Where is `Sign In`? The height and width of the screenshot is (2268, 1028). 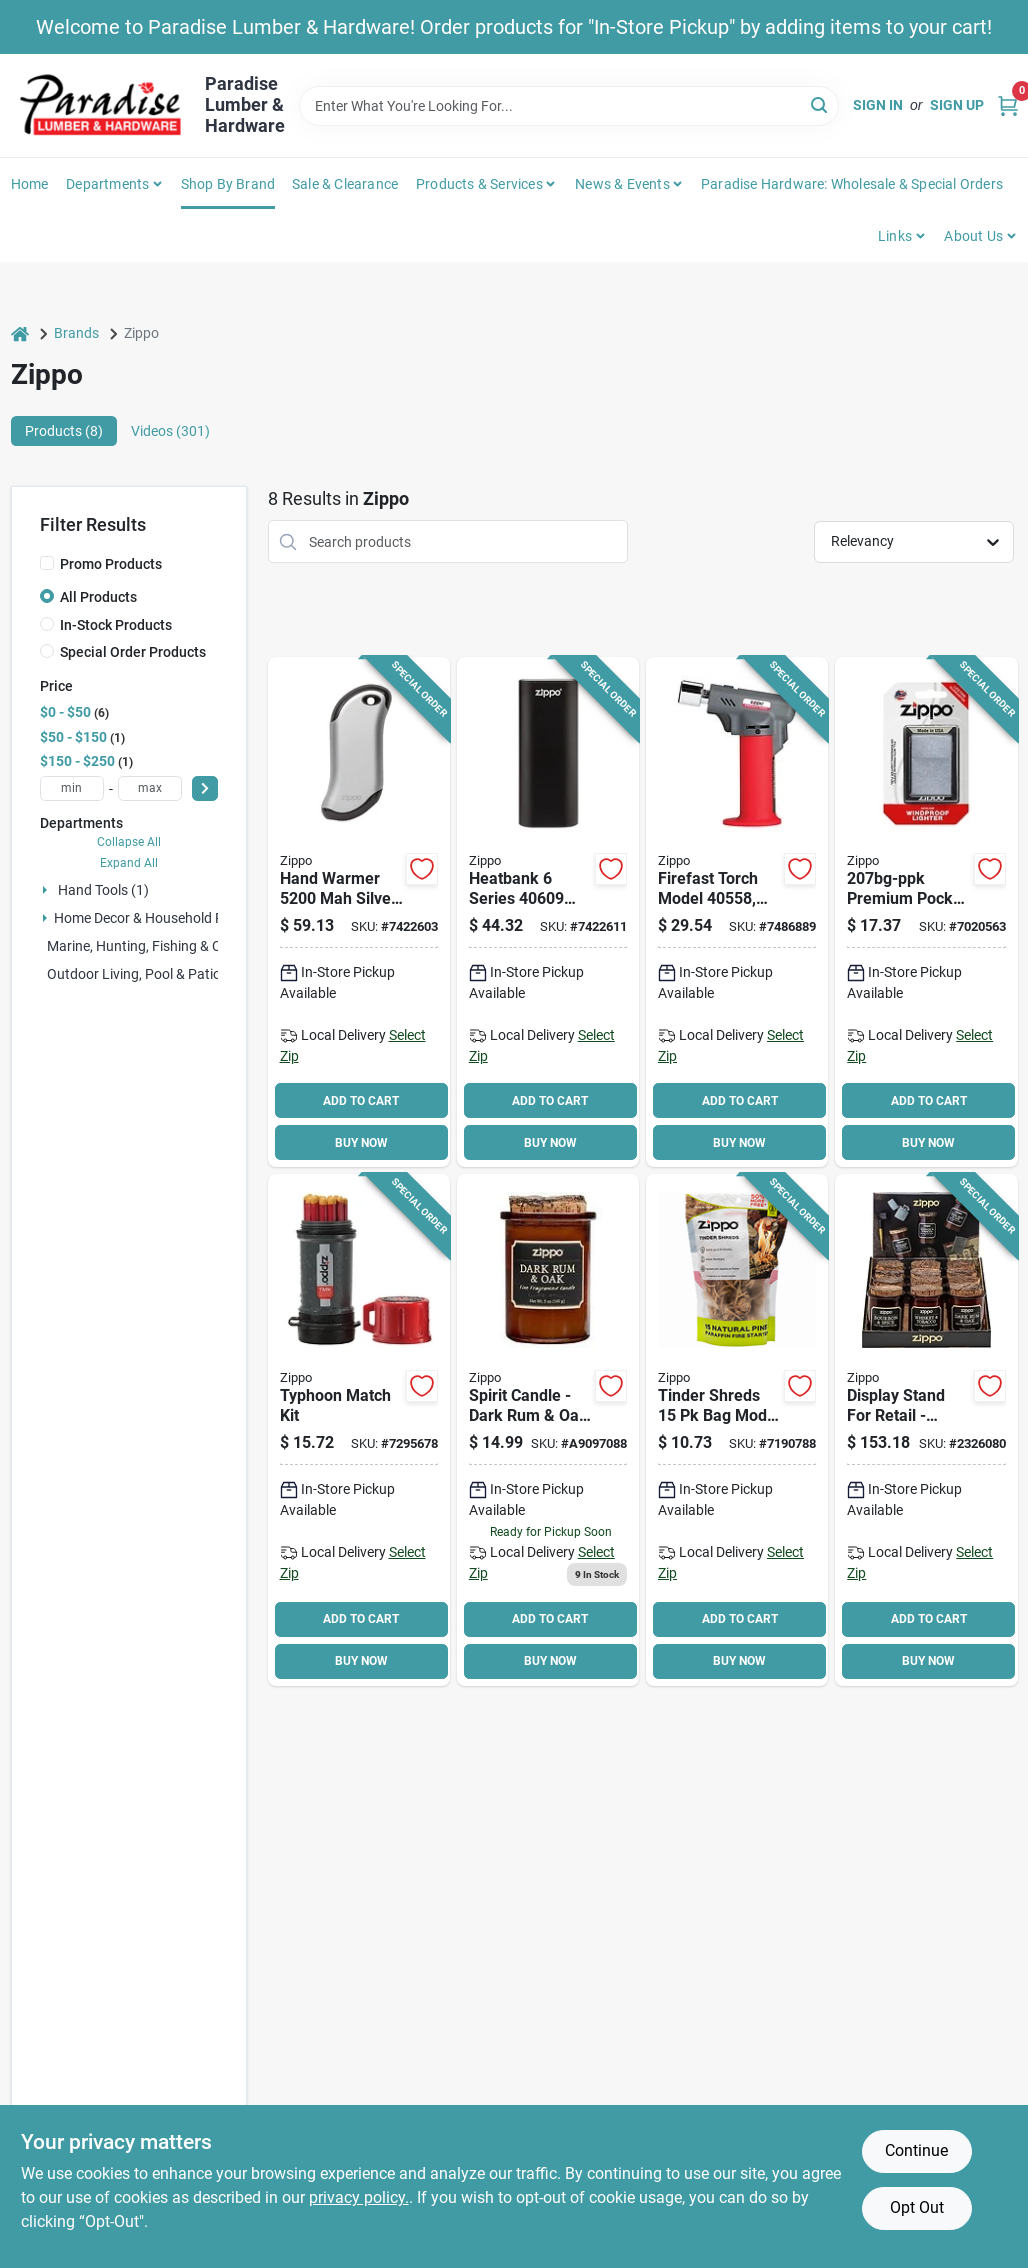
Sign In is located at coordinates (878, 105).